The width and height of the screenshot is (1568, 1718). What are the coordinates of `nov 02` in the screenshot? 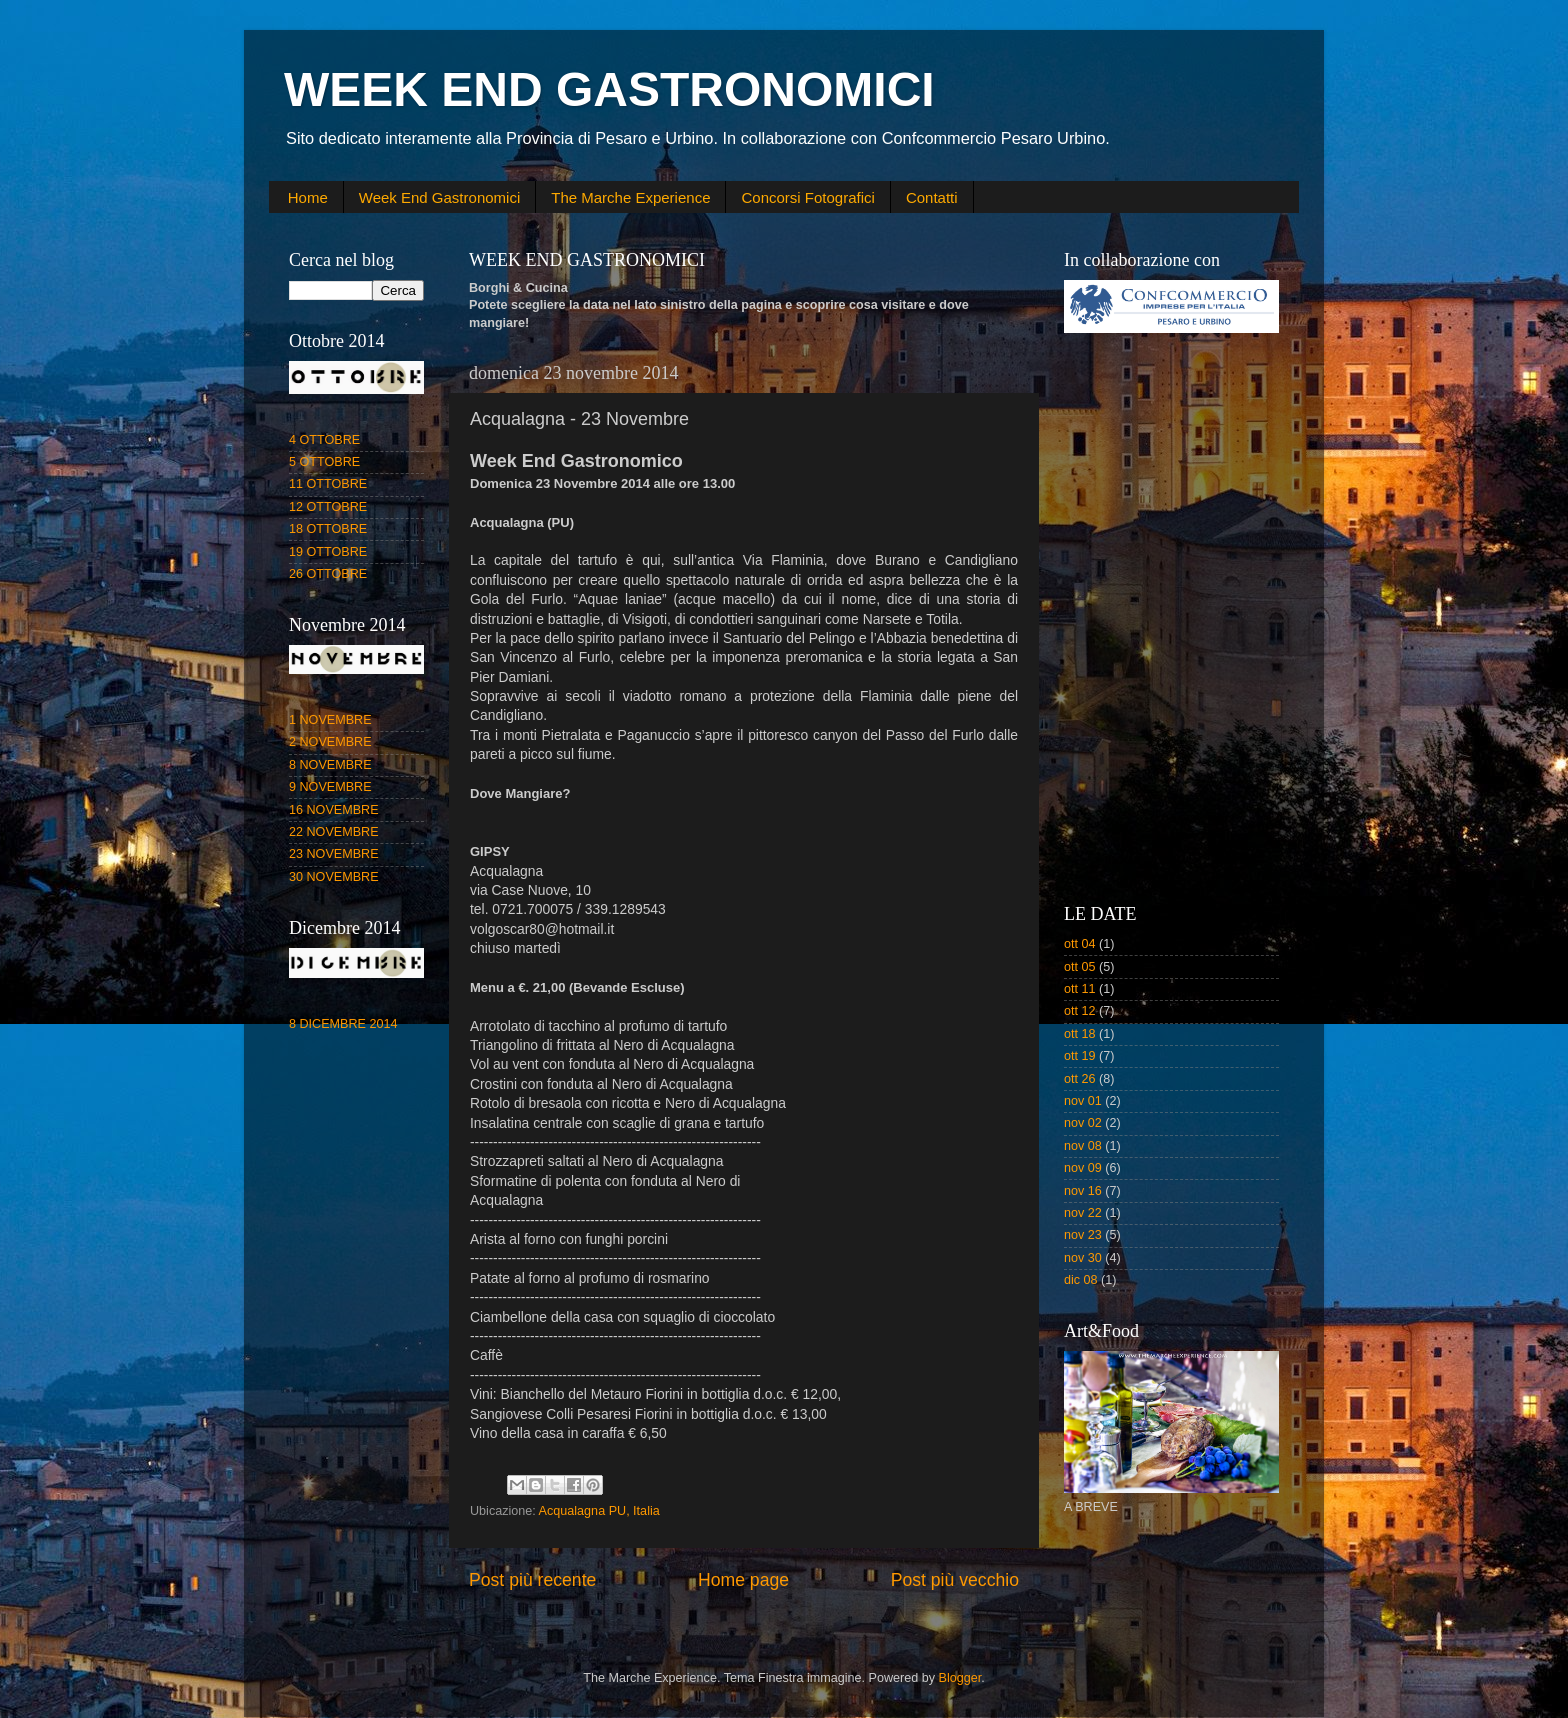 It's located at (1083, 1123).